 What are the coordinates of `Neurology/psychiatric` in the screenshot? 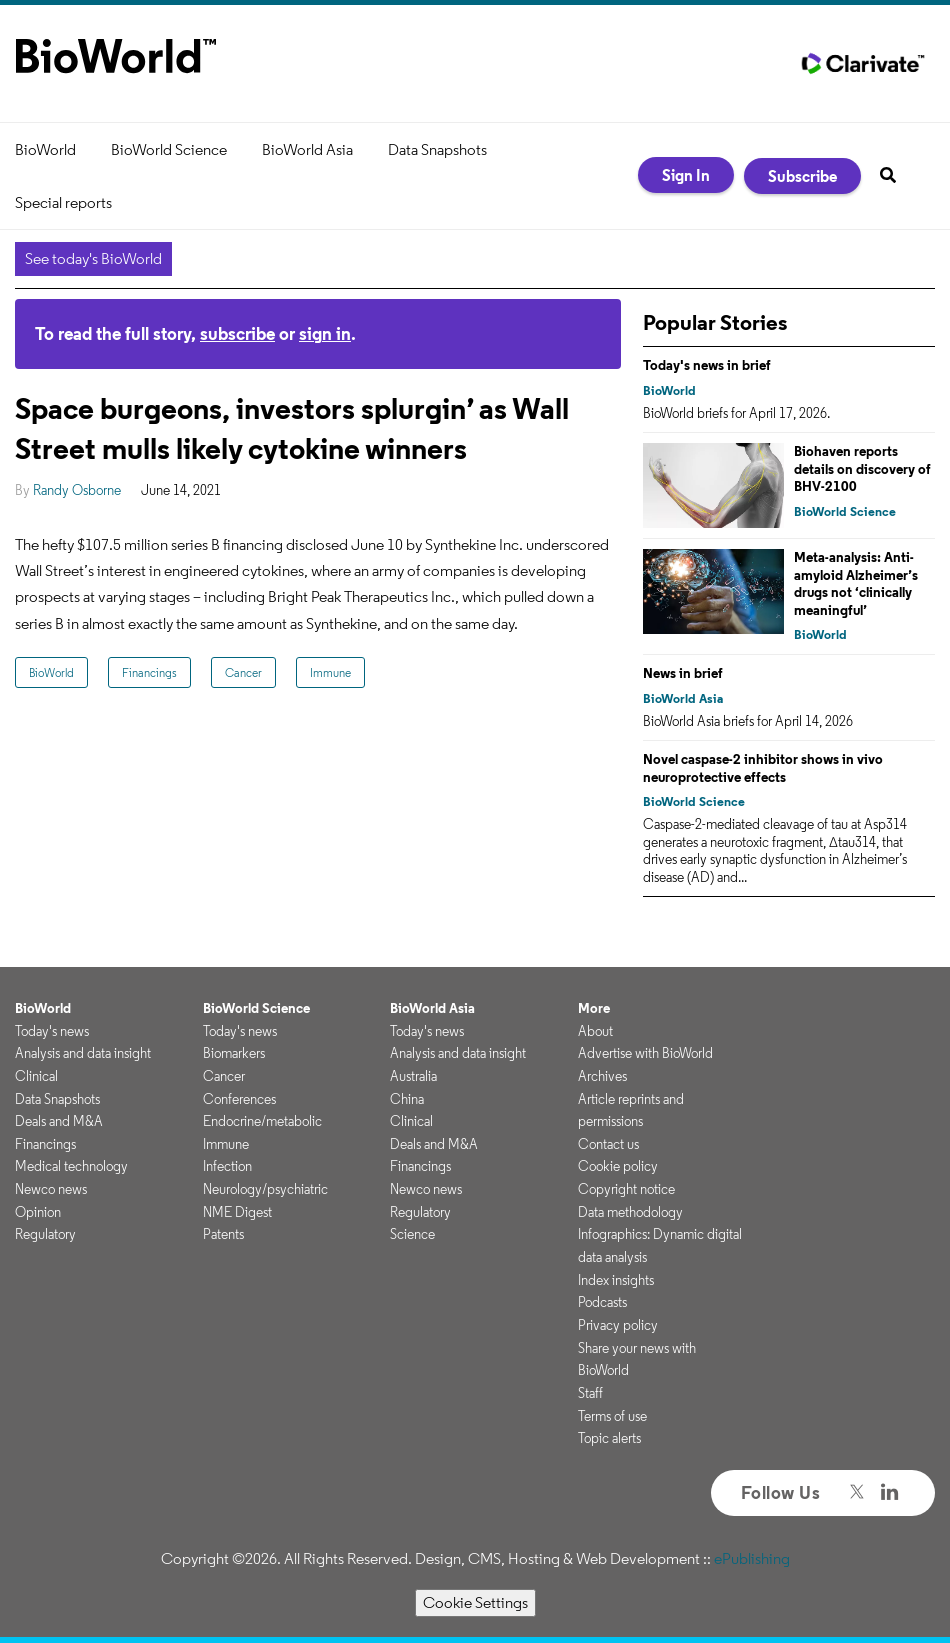 It's located at (265, 1189).